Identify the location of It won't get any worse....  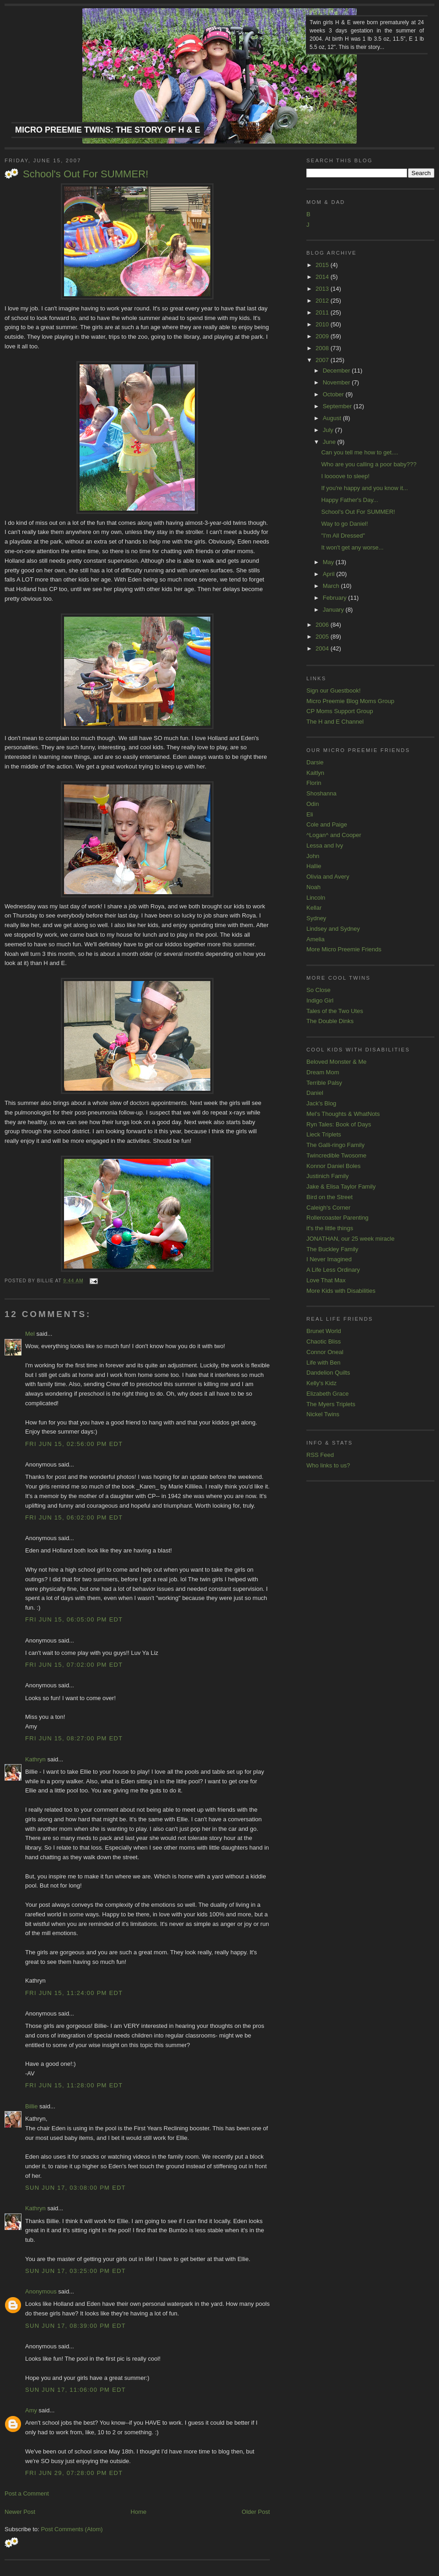
(352, 547).